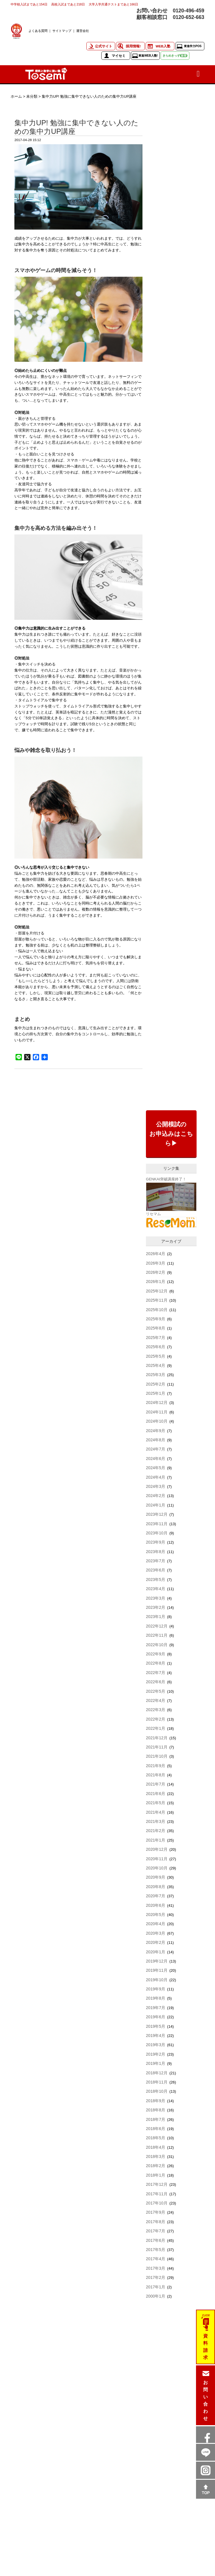 This screenshot has width=215, height=2576. I want to click on 2022年1月, so click(155, 1728).